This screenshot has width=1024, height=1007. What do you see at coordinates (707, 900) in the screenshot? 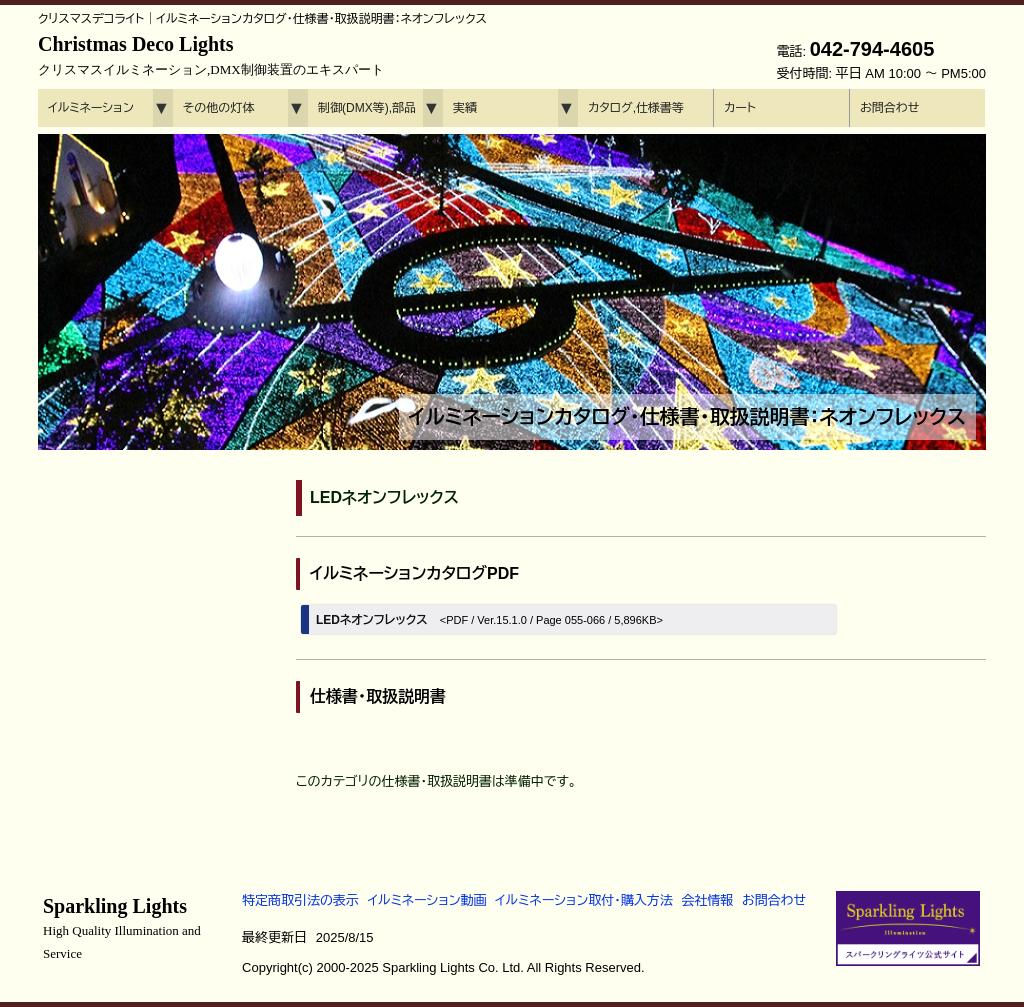
I see `会社情報` at bounding box center [707, 900].